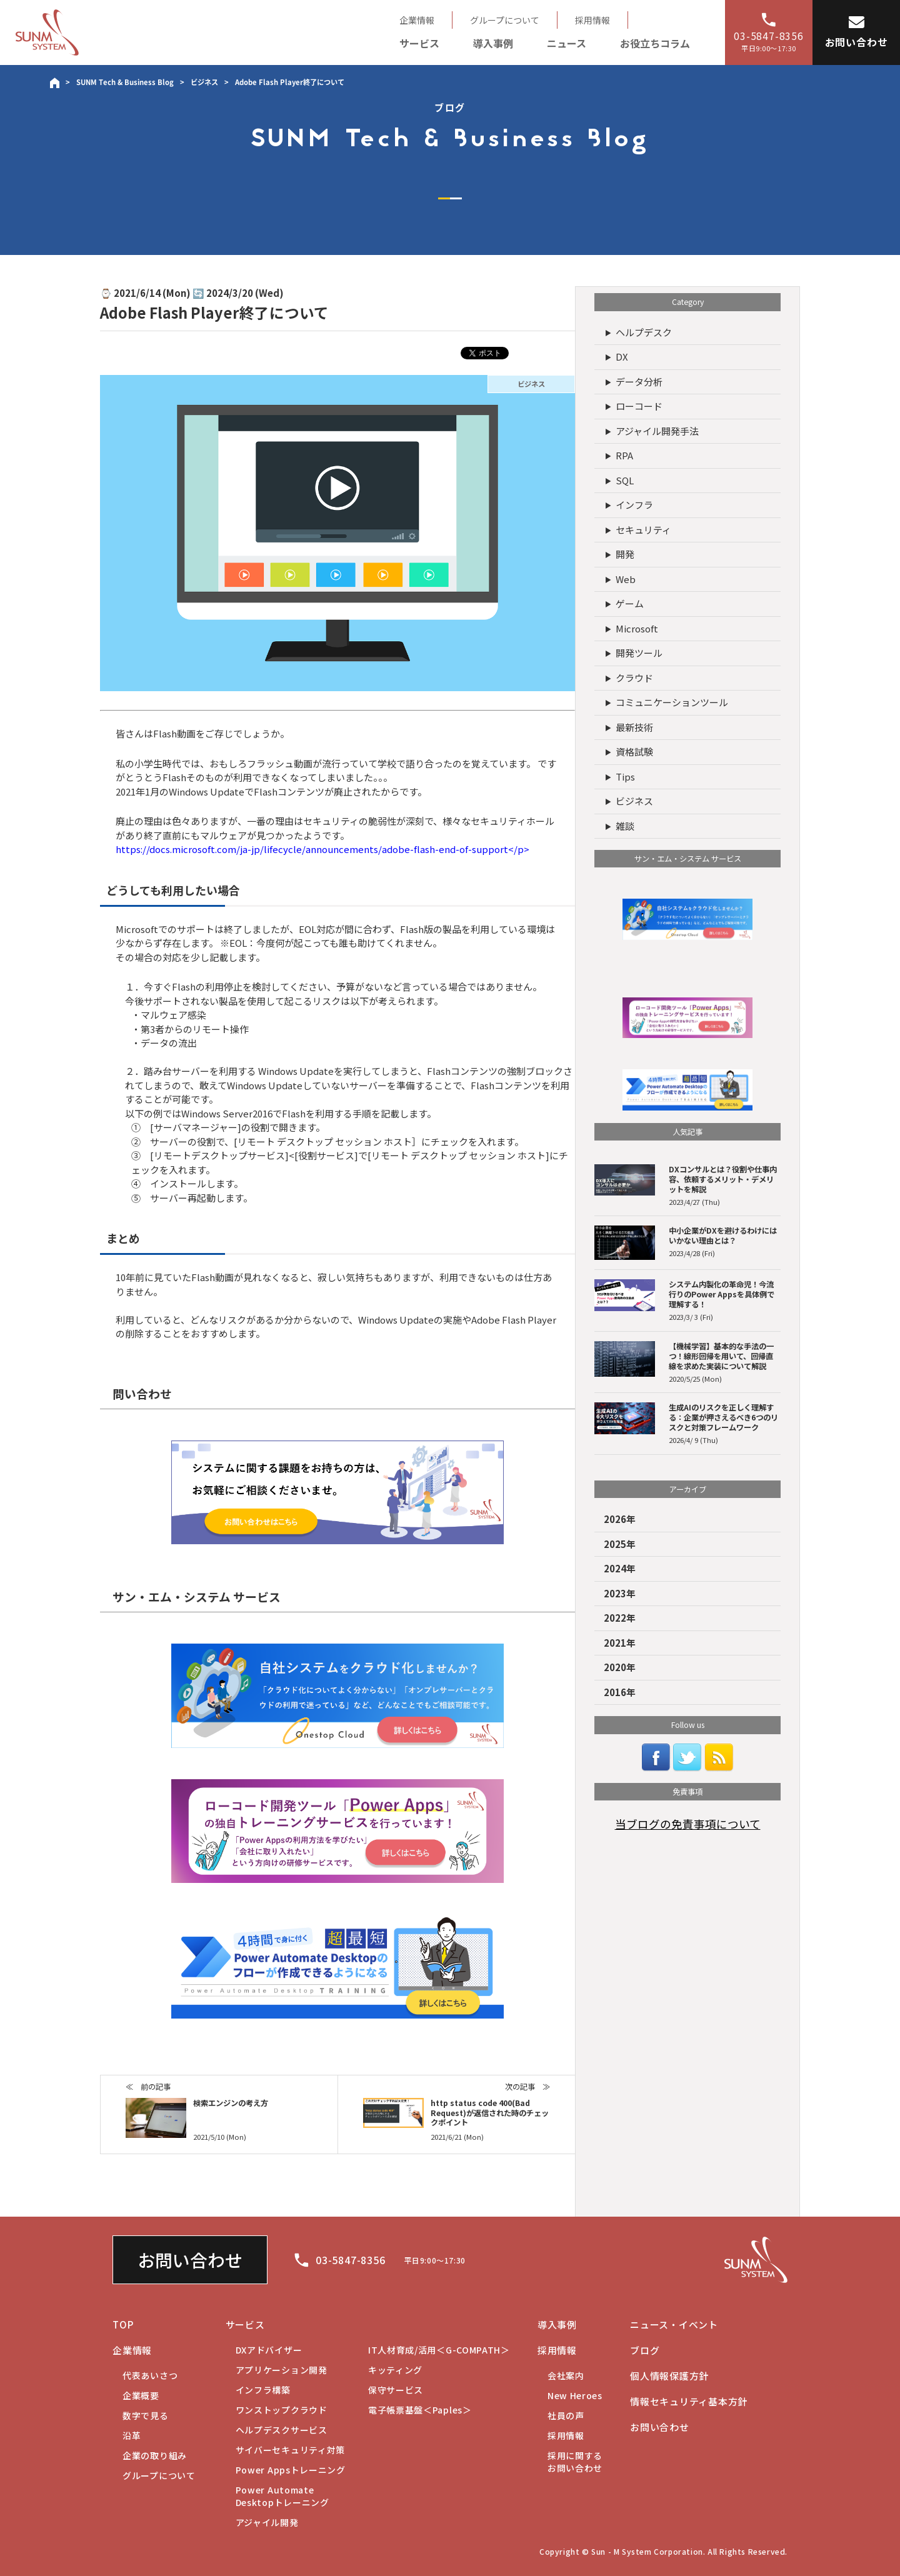 This screenshot has height=2576, width=900. Describe the element at coordinates (625, 554) in the screenshot. I see `開発` at that location.